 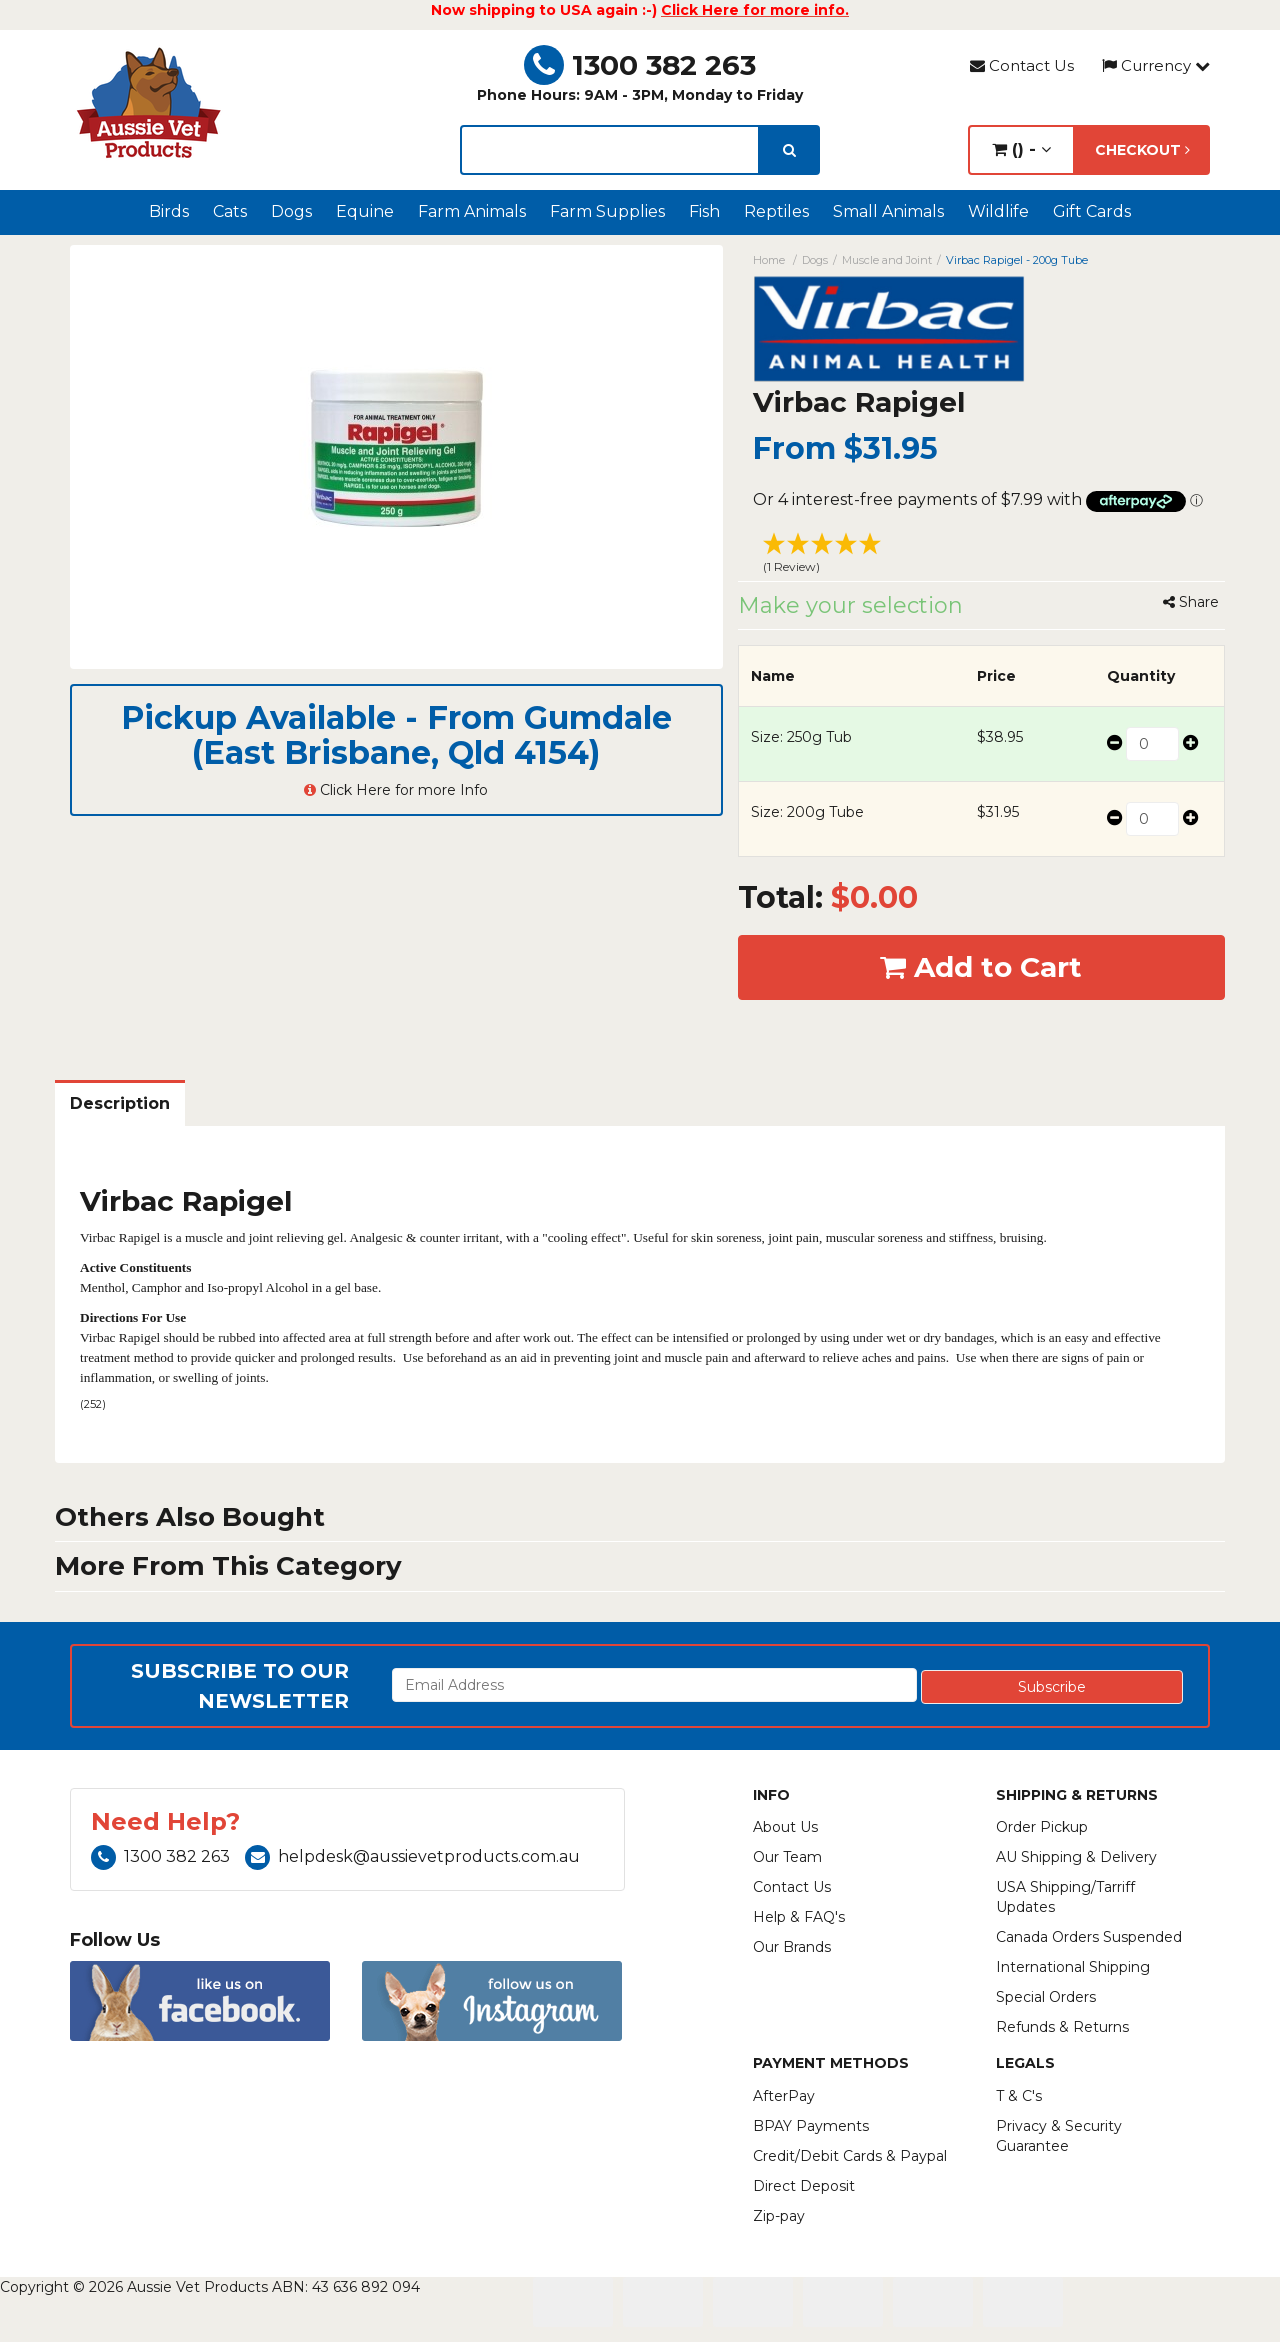 What do you see at coordinates (811, 2126) in the screenshot?
I see `BPAY Payments` at bounding box center [811, 2126].